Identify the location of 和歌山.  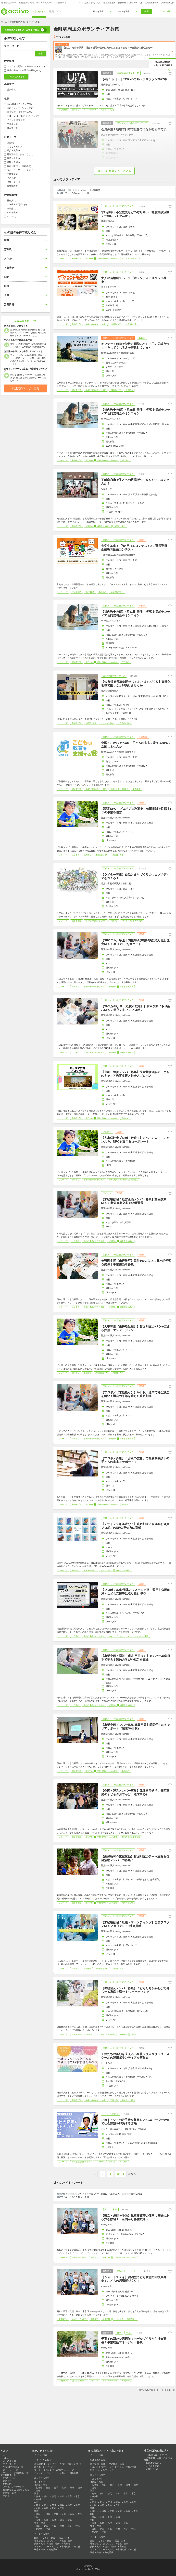
(39, 2514).